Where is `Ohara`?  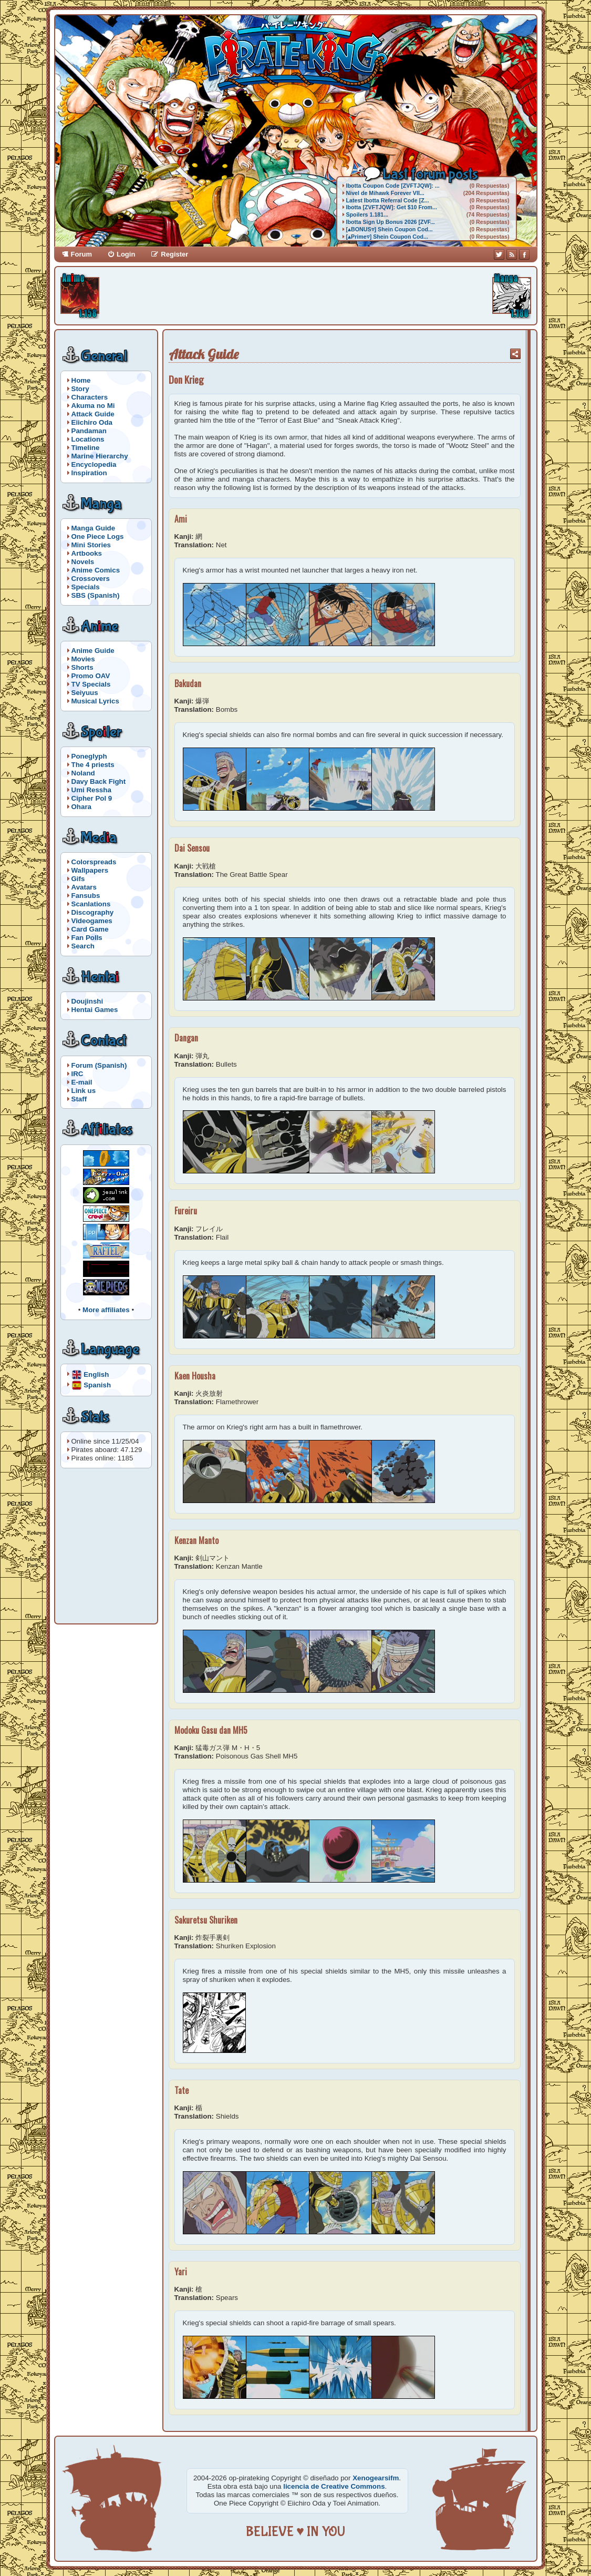 Ohara is located at coordinates (81, 807).